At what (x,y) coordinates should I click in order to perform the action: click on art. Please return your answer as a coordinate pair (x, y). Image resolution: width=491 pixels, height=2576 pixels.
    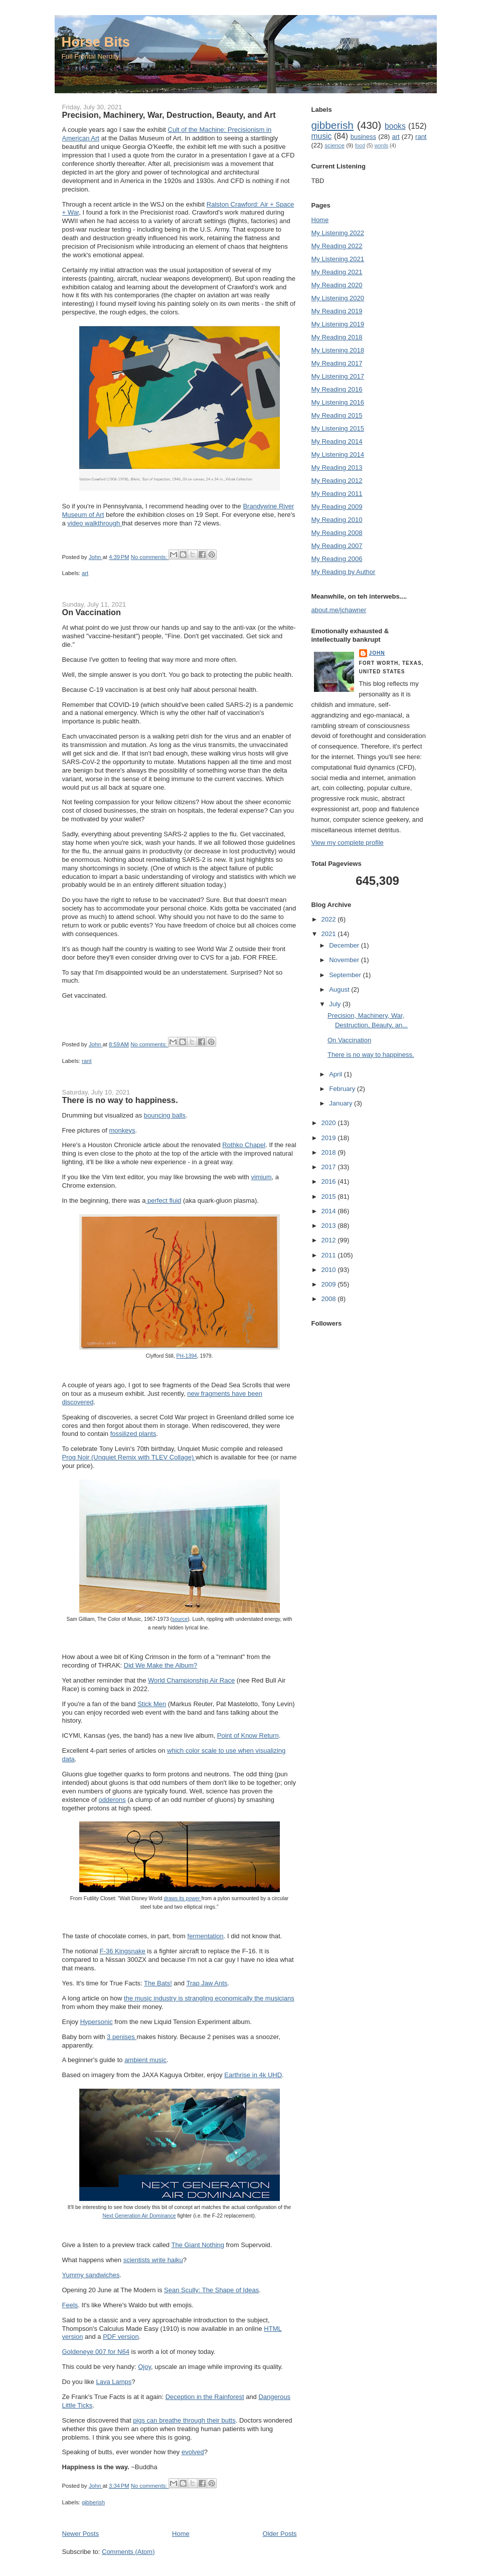
    Looking at the image, I should click on (85, 573).